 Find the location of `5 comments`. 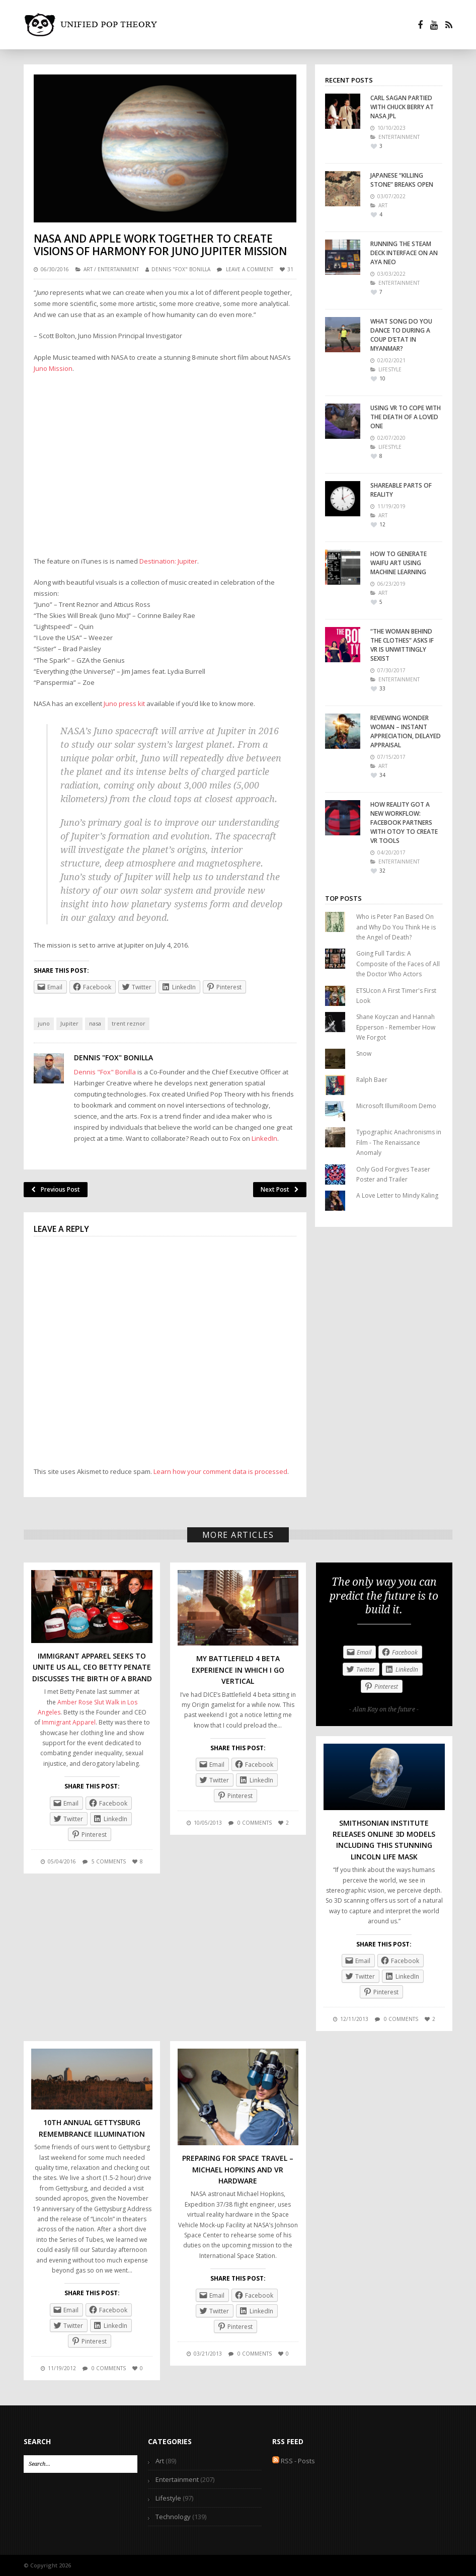

5 comments is located at coordinates (109, 1861).